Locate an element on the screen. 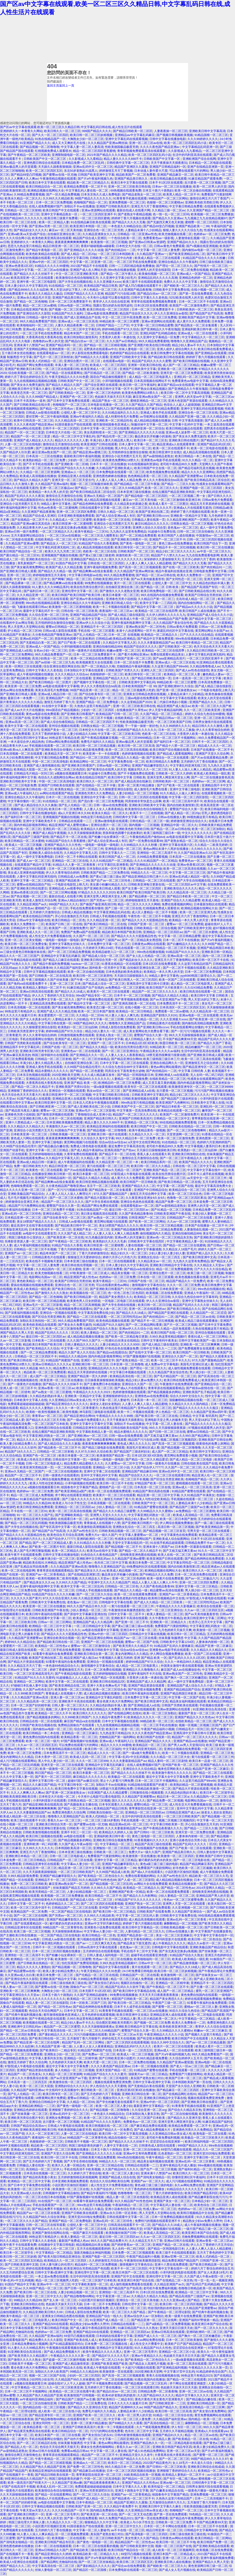  精品国产乱码一区二区三区网站 is located at coordinates (83, 2042).